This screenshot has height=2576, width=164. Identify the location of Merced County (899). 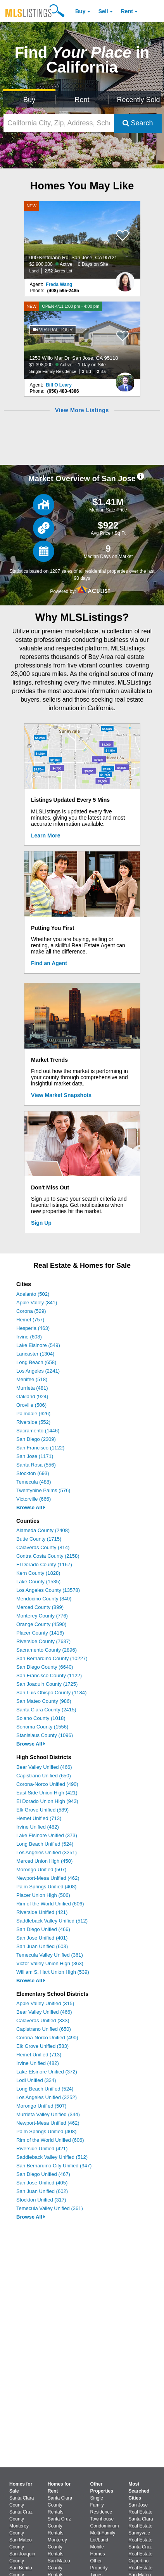
(40, 1607).